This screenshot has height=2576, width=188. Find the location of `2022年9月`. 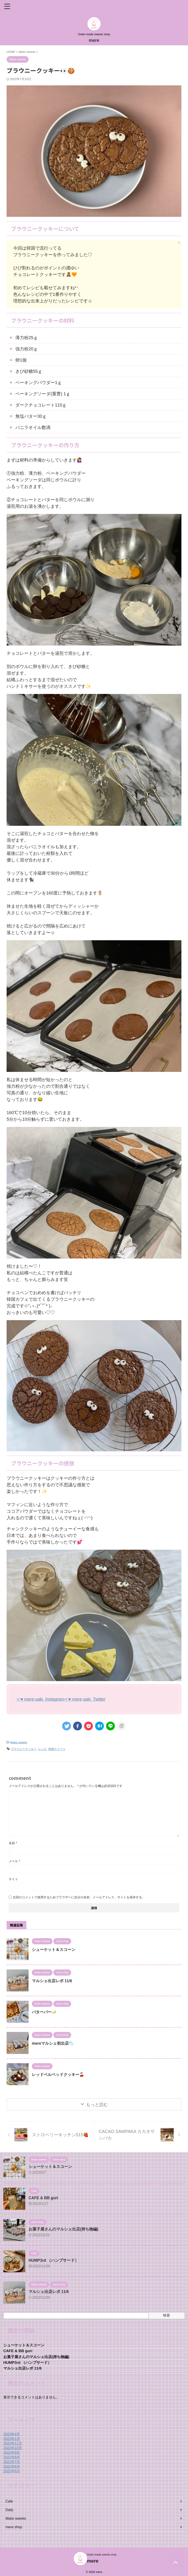

2022年9月 is located at coordinates (11, 2453).